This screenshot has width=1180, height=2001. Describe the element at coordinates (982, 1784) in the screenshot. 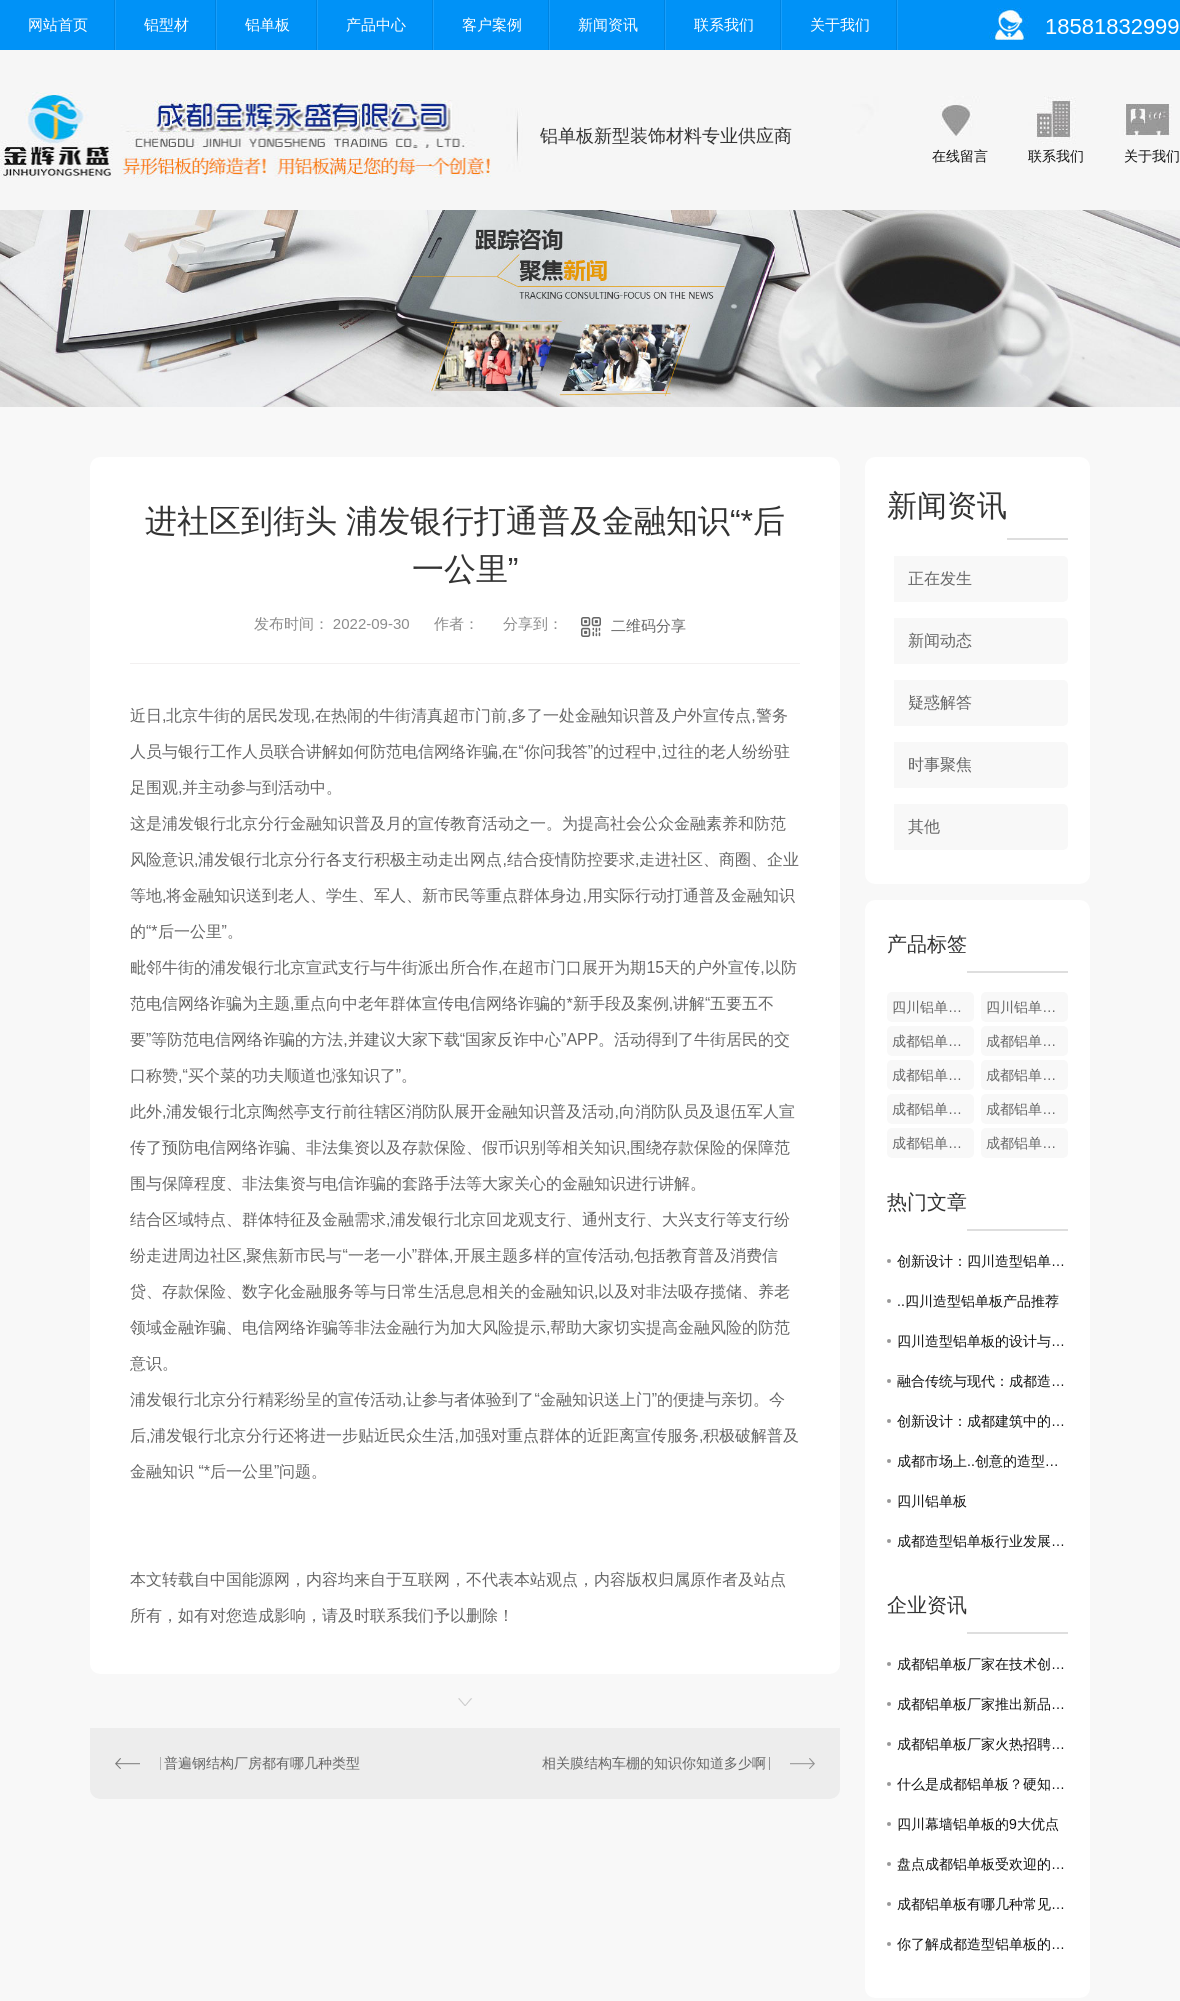

I see `什么是成都铝单板？硬知识都在这！` at that location.